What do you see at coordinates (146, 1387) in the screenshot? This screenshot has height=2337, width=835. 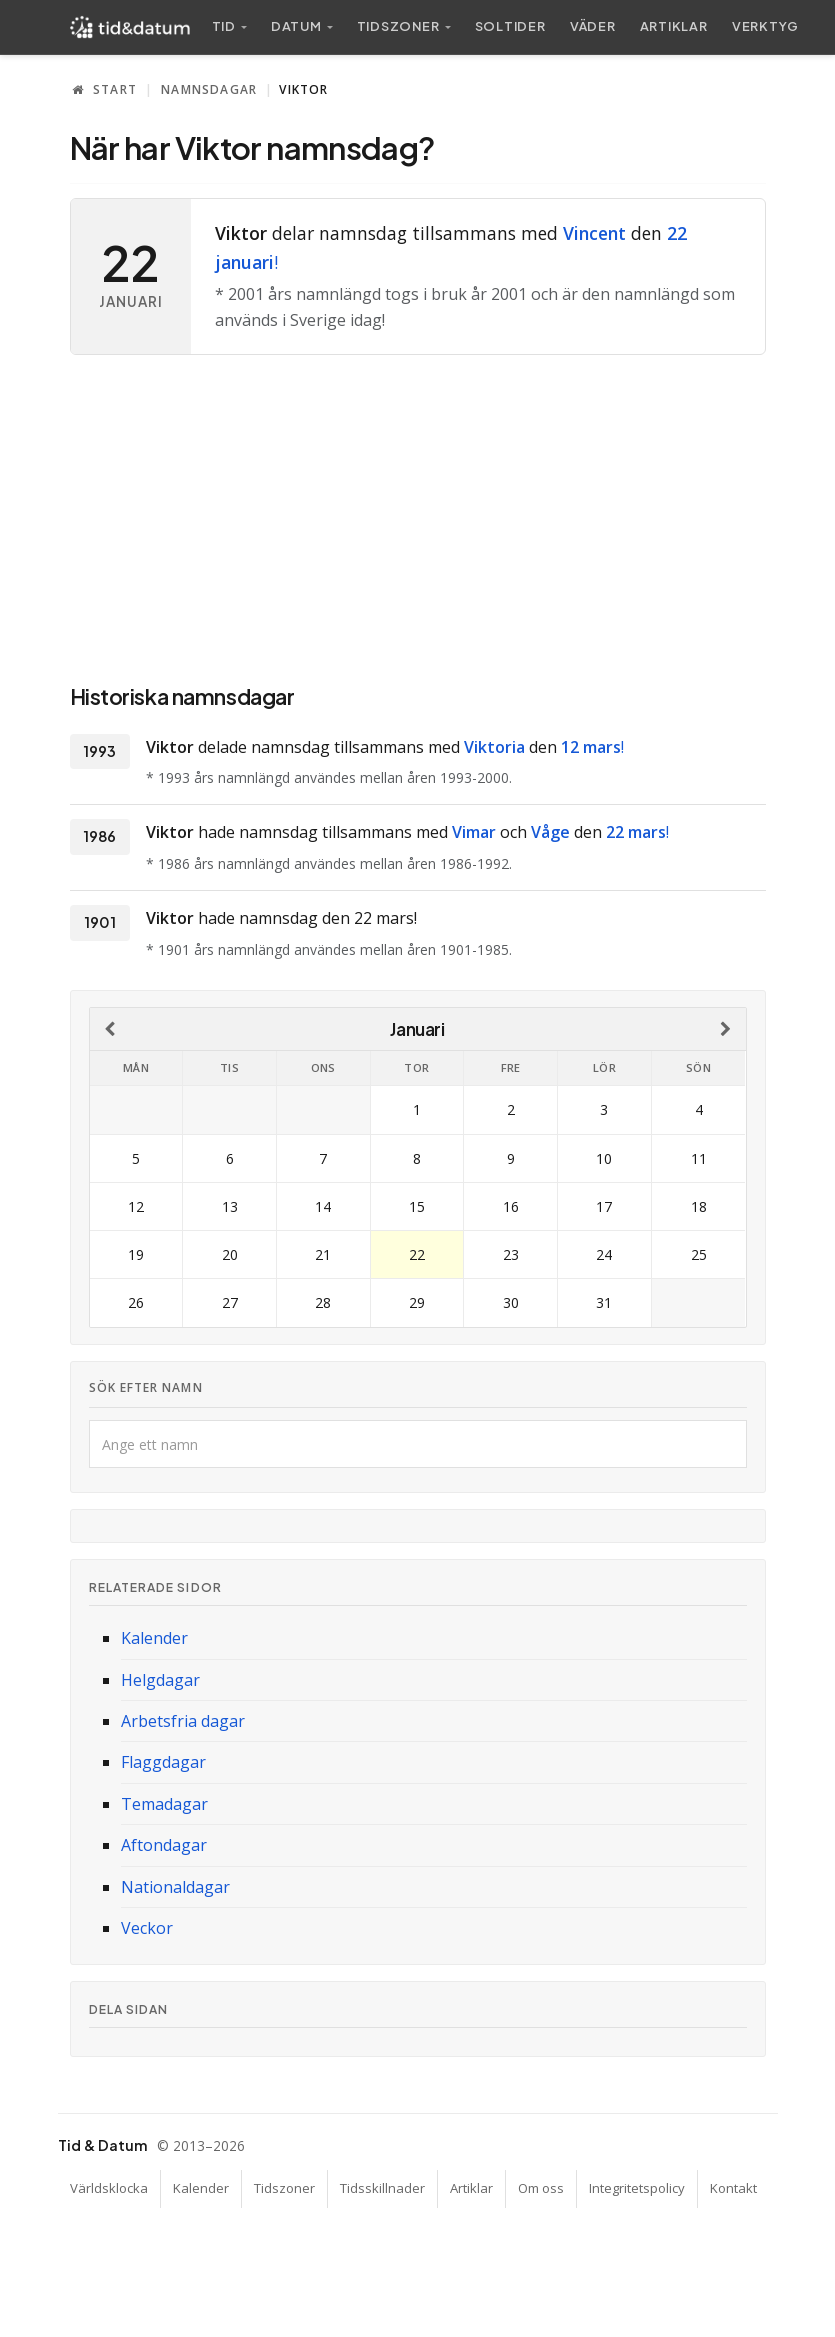 I see `Sök efter namn` at bounding box center [146, 1387].